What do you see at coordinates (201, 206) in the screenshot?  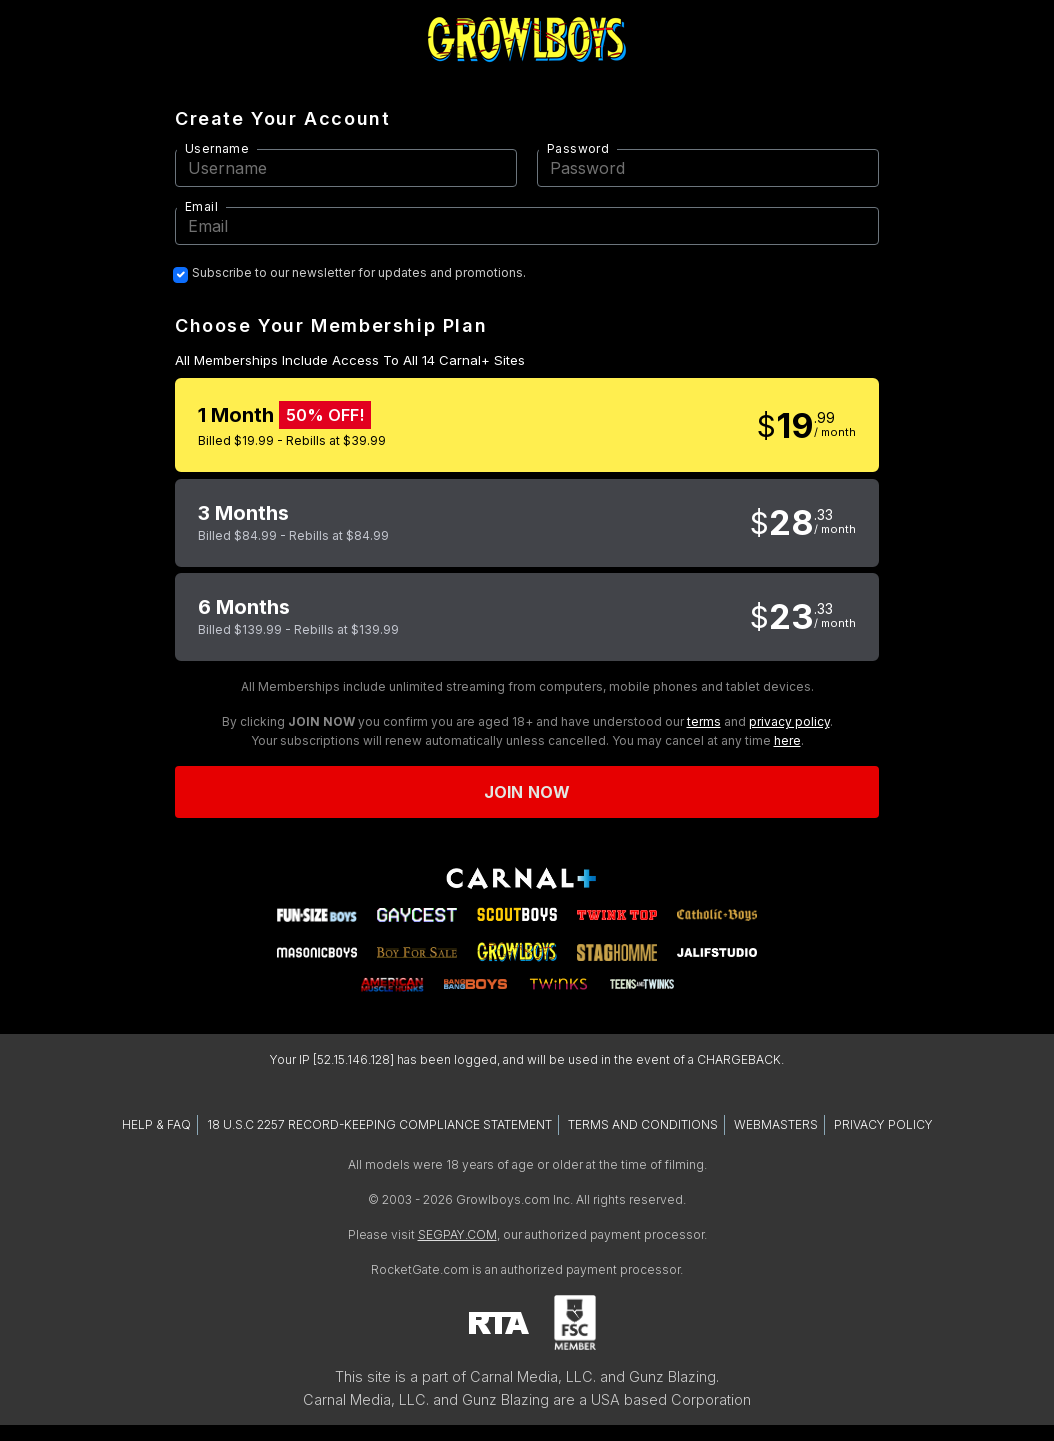 I see `Email` at bounding box center [201, 206].